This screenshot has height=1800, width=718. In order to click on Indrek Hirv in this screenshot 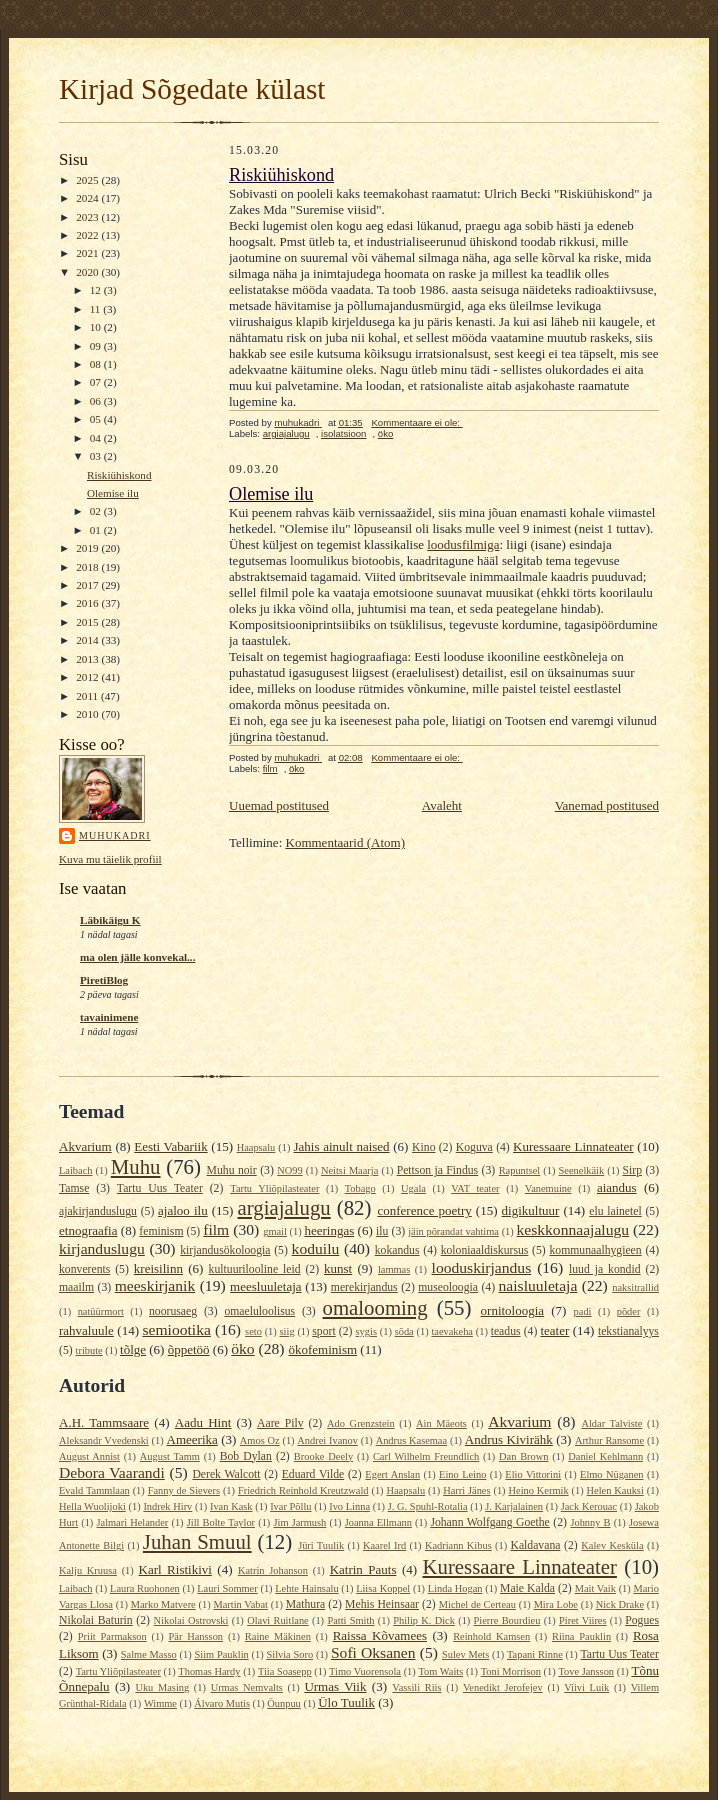, I will do `click(167, 1506)`.